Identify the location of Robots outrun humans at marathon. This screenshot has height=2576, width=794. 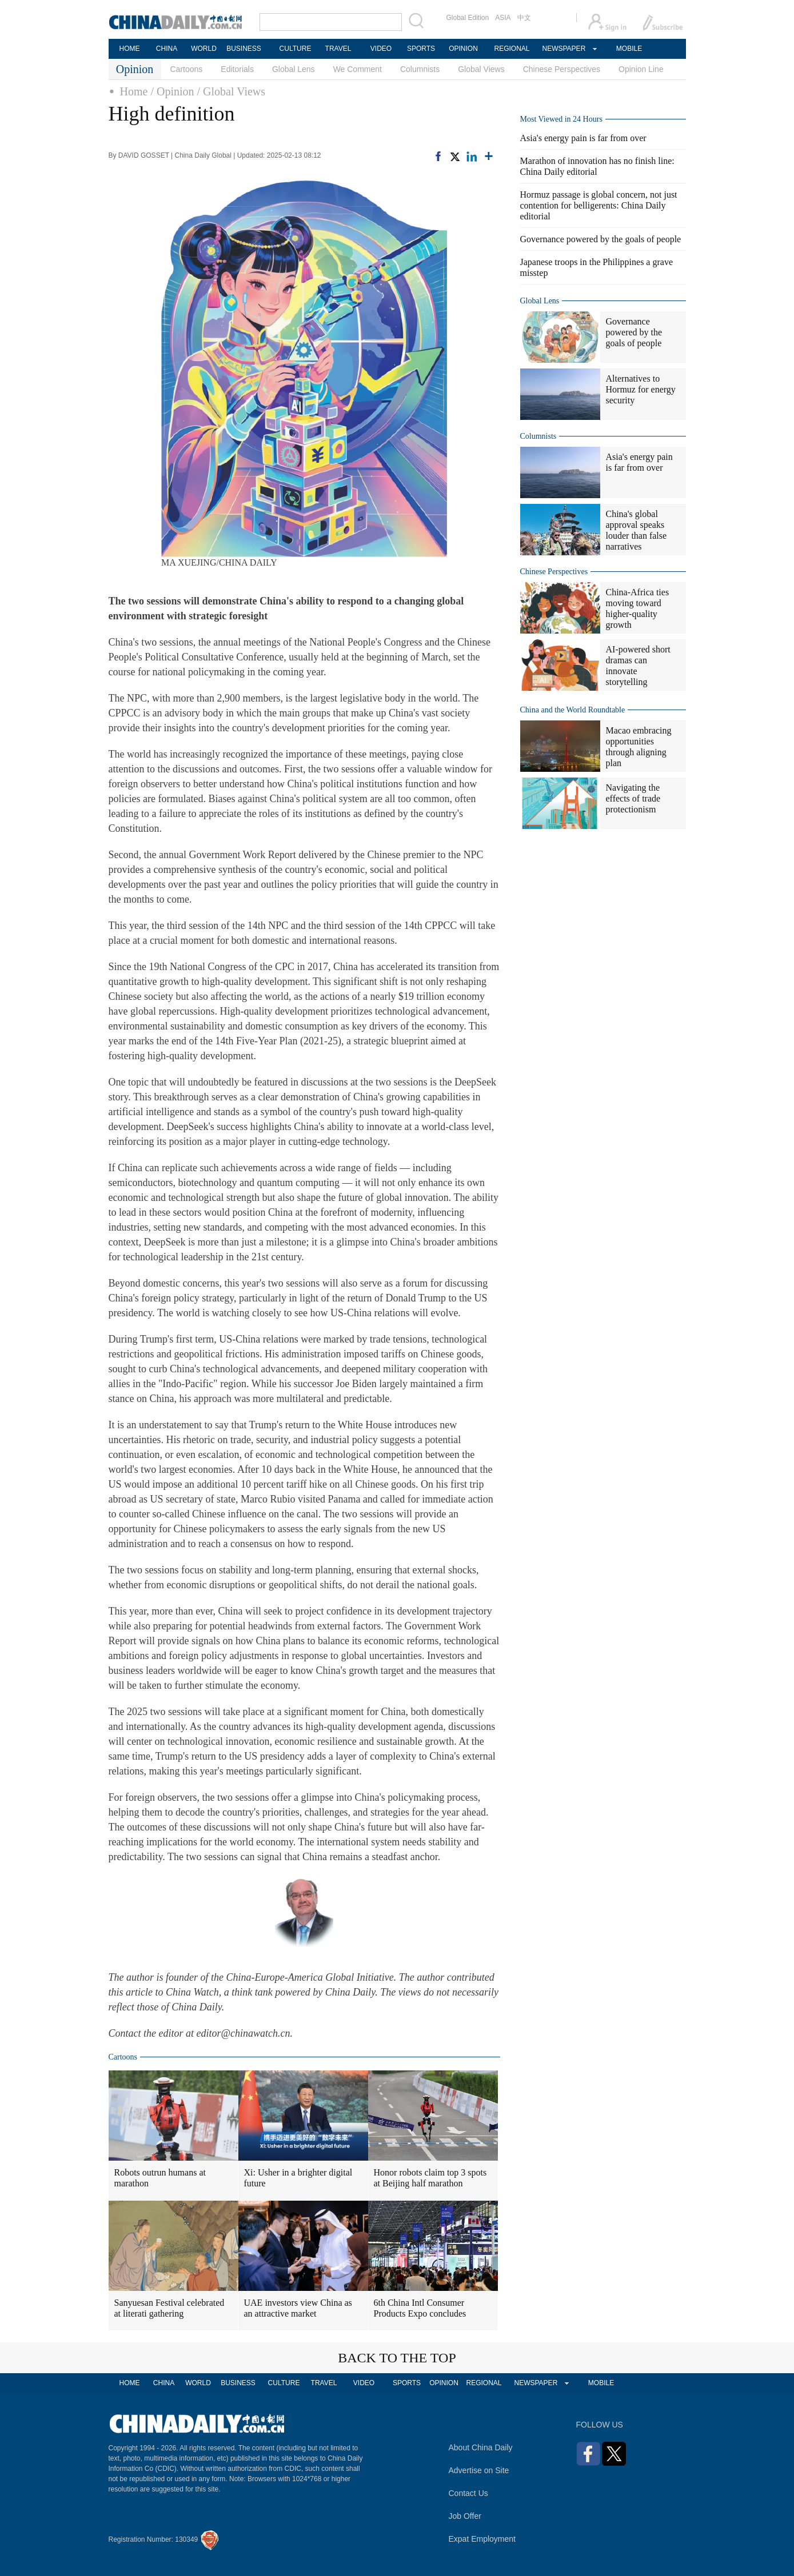
(160, 2178).